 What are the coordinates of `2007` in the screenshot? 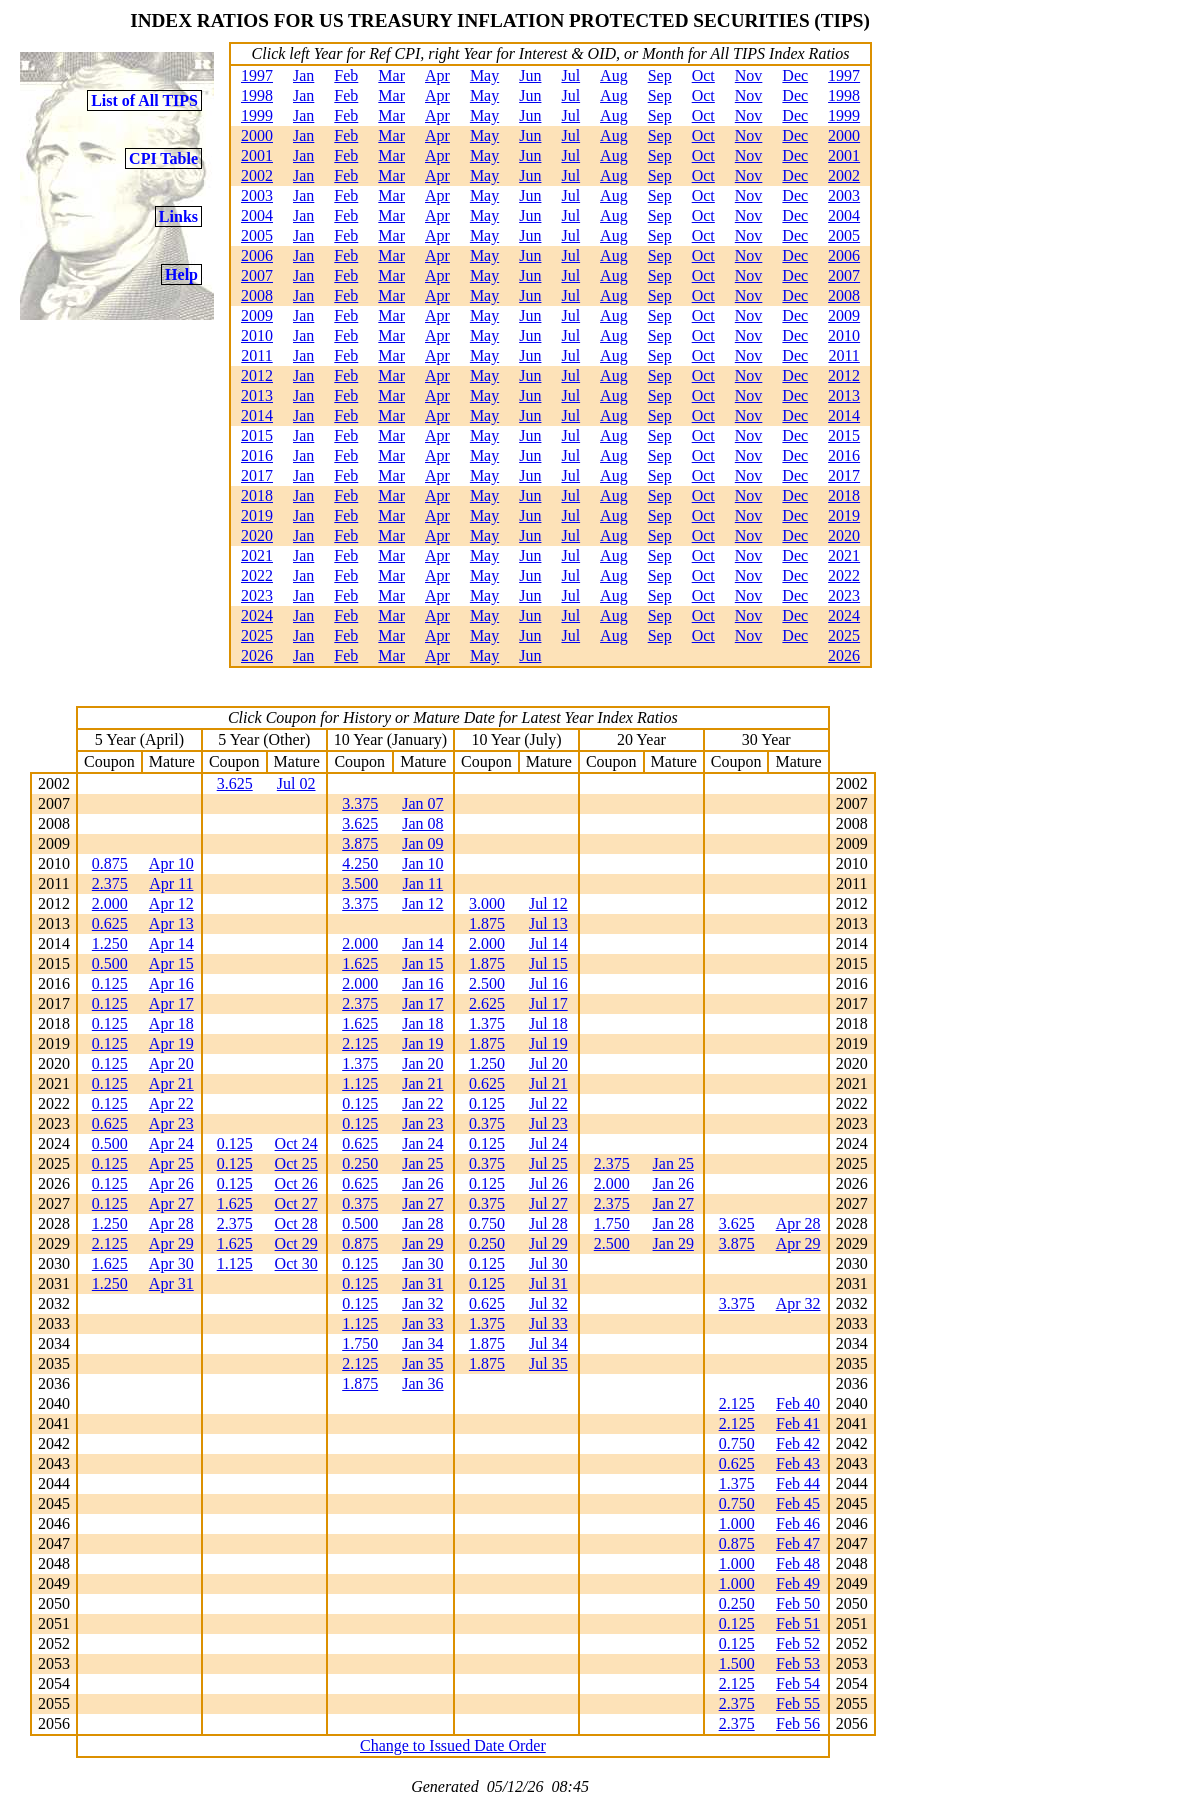 It's located at (257, 275).